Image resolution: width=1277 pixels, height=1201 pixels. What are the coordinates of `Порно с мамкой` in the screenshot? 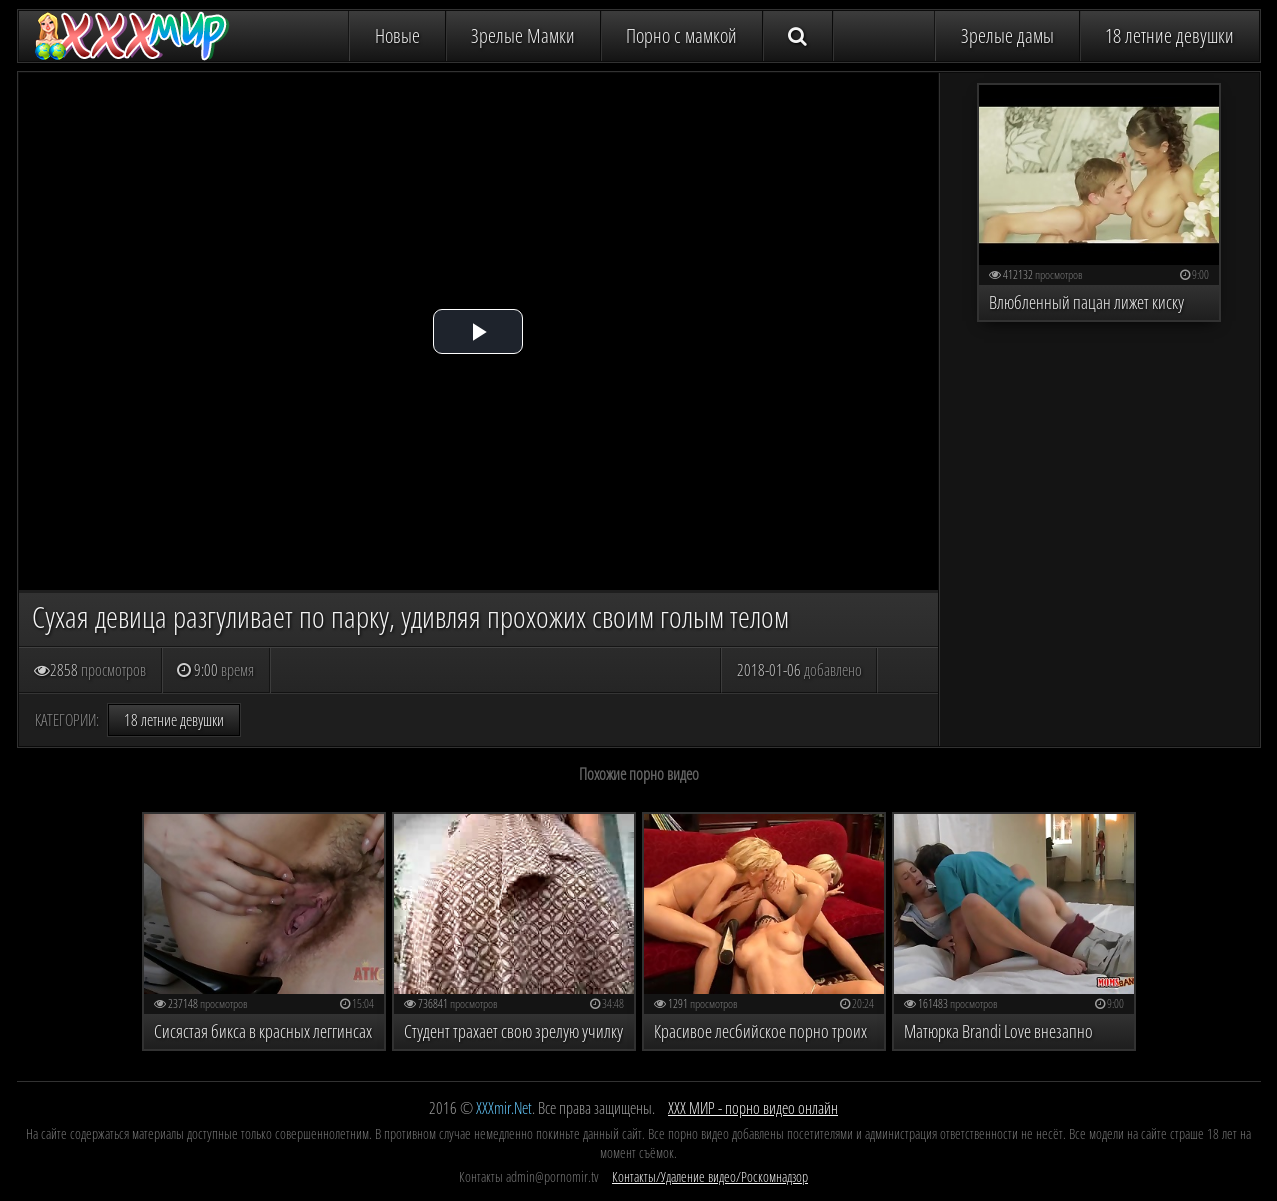 It's located at (681, 35).